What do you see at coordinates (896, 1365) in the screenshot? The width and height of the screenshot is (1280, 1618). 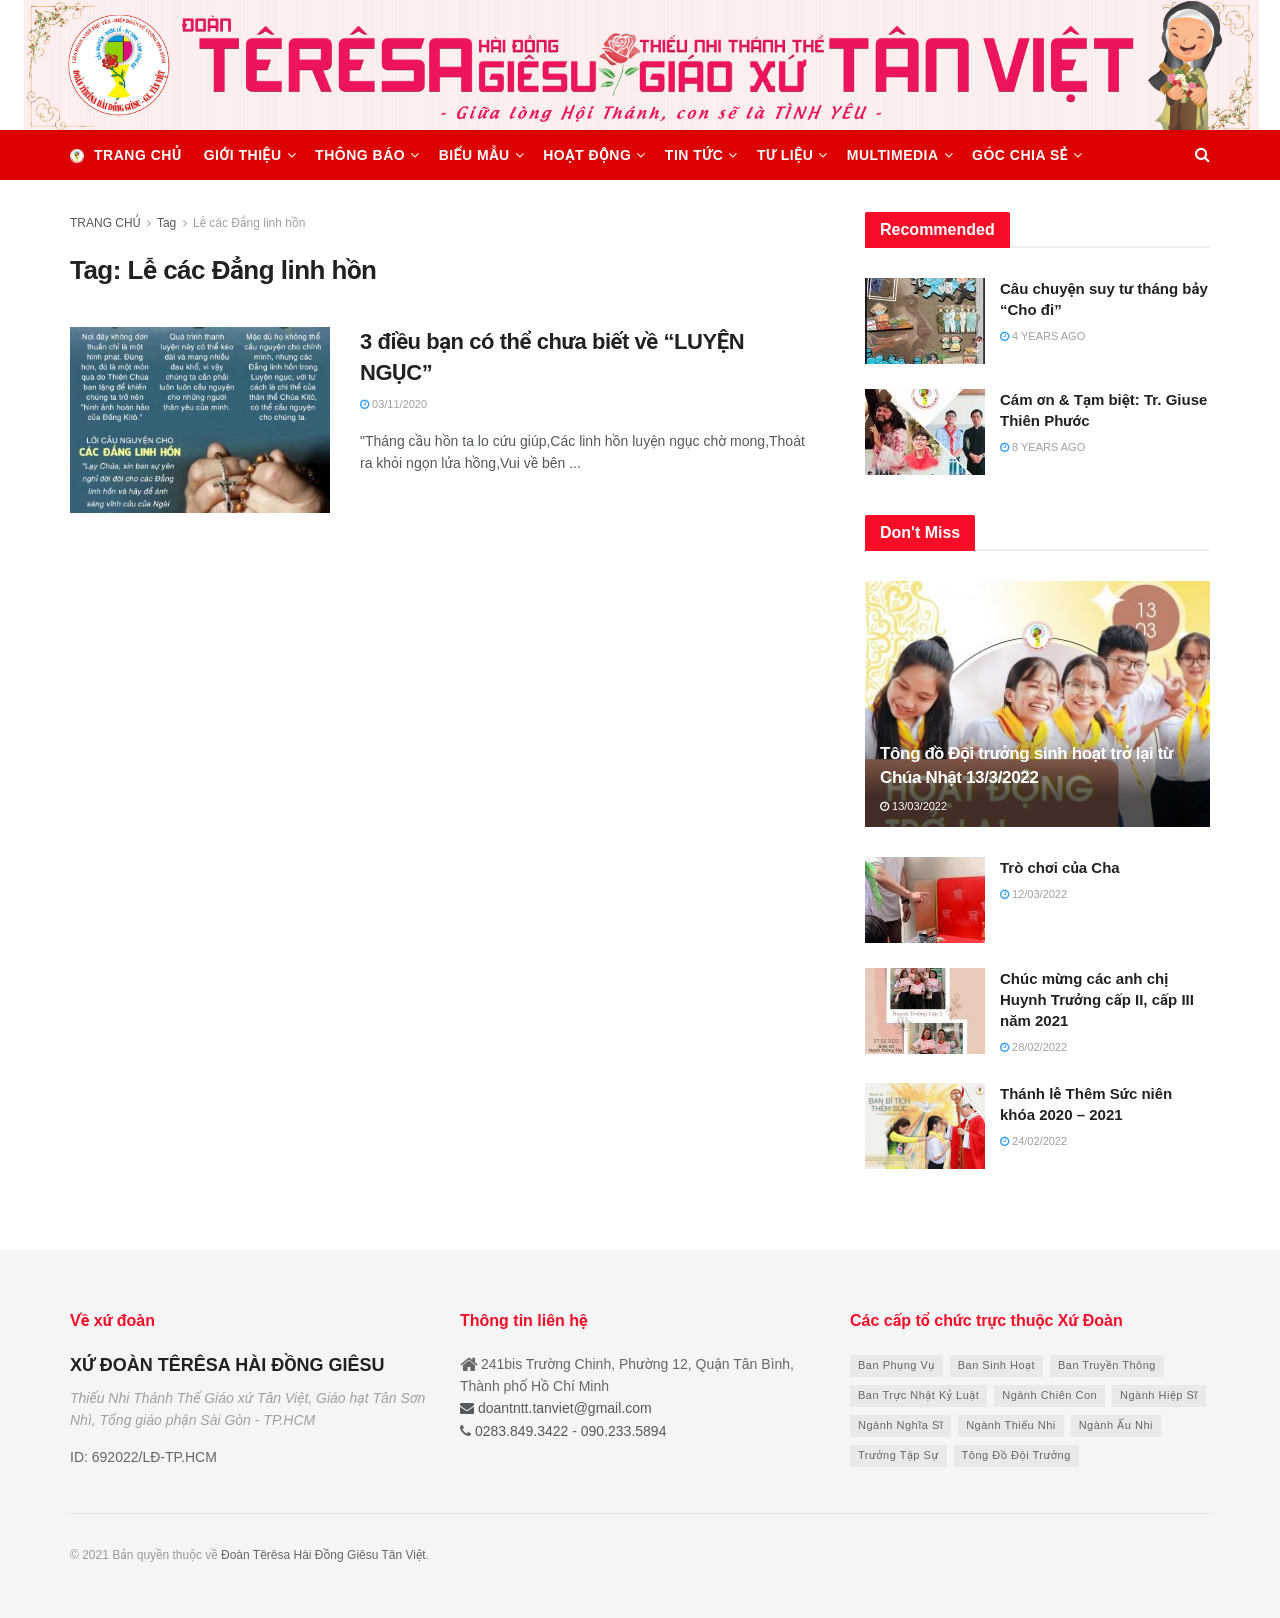 I see `Ban Phụng Vụ [Ban Phụng Vụ (6 items)]` at bounding box center [896, 1365].